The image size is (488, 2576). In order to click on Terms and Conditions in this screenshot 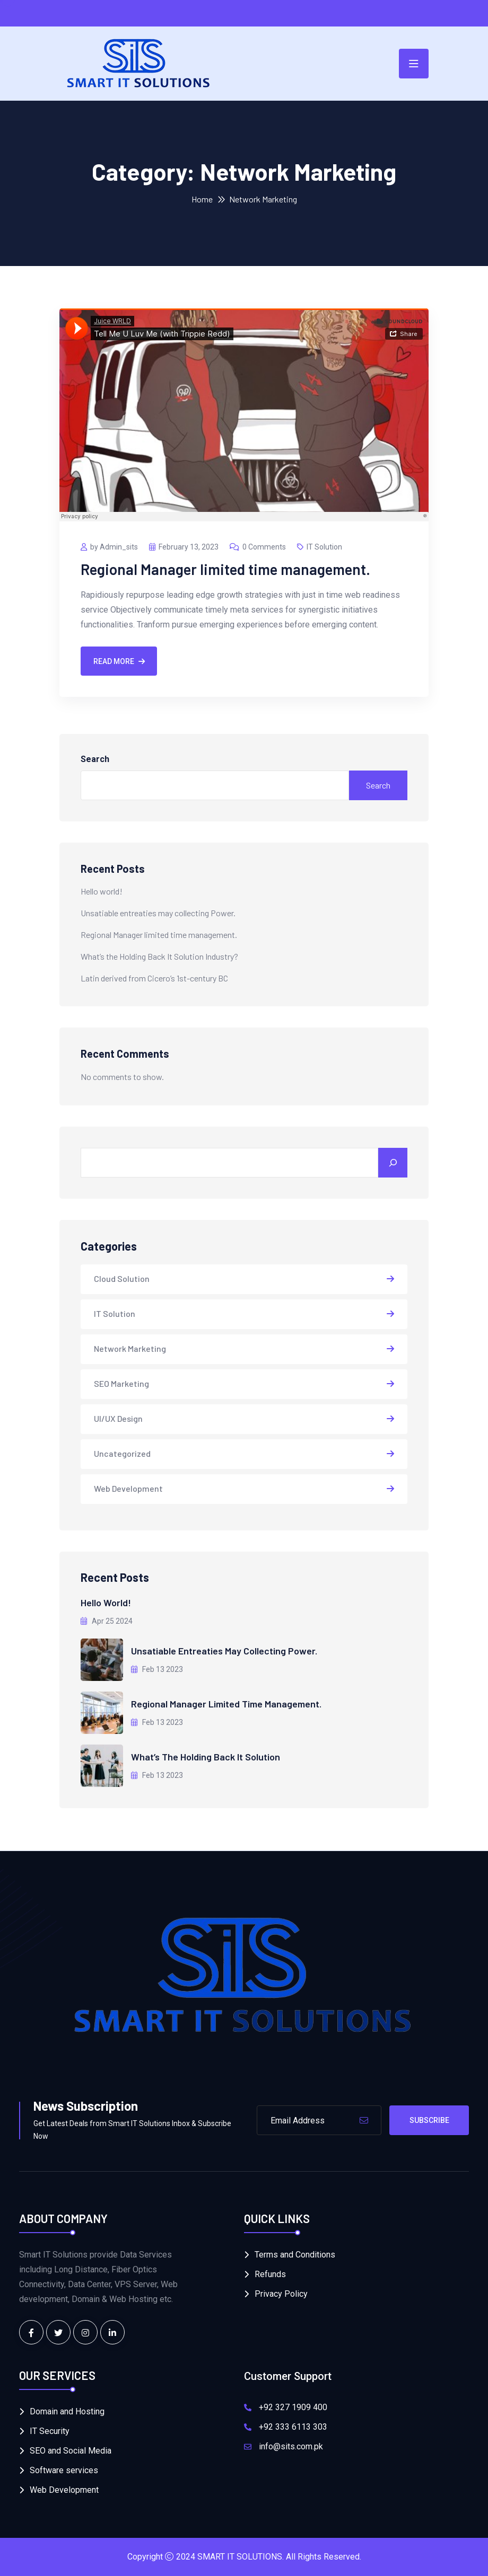, I will do `click(295, 2255)`.